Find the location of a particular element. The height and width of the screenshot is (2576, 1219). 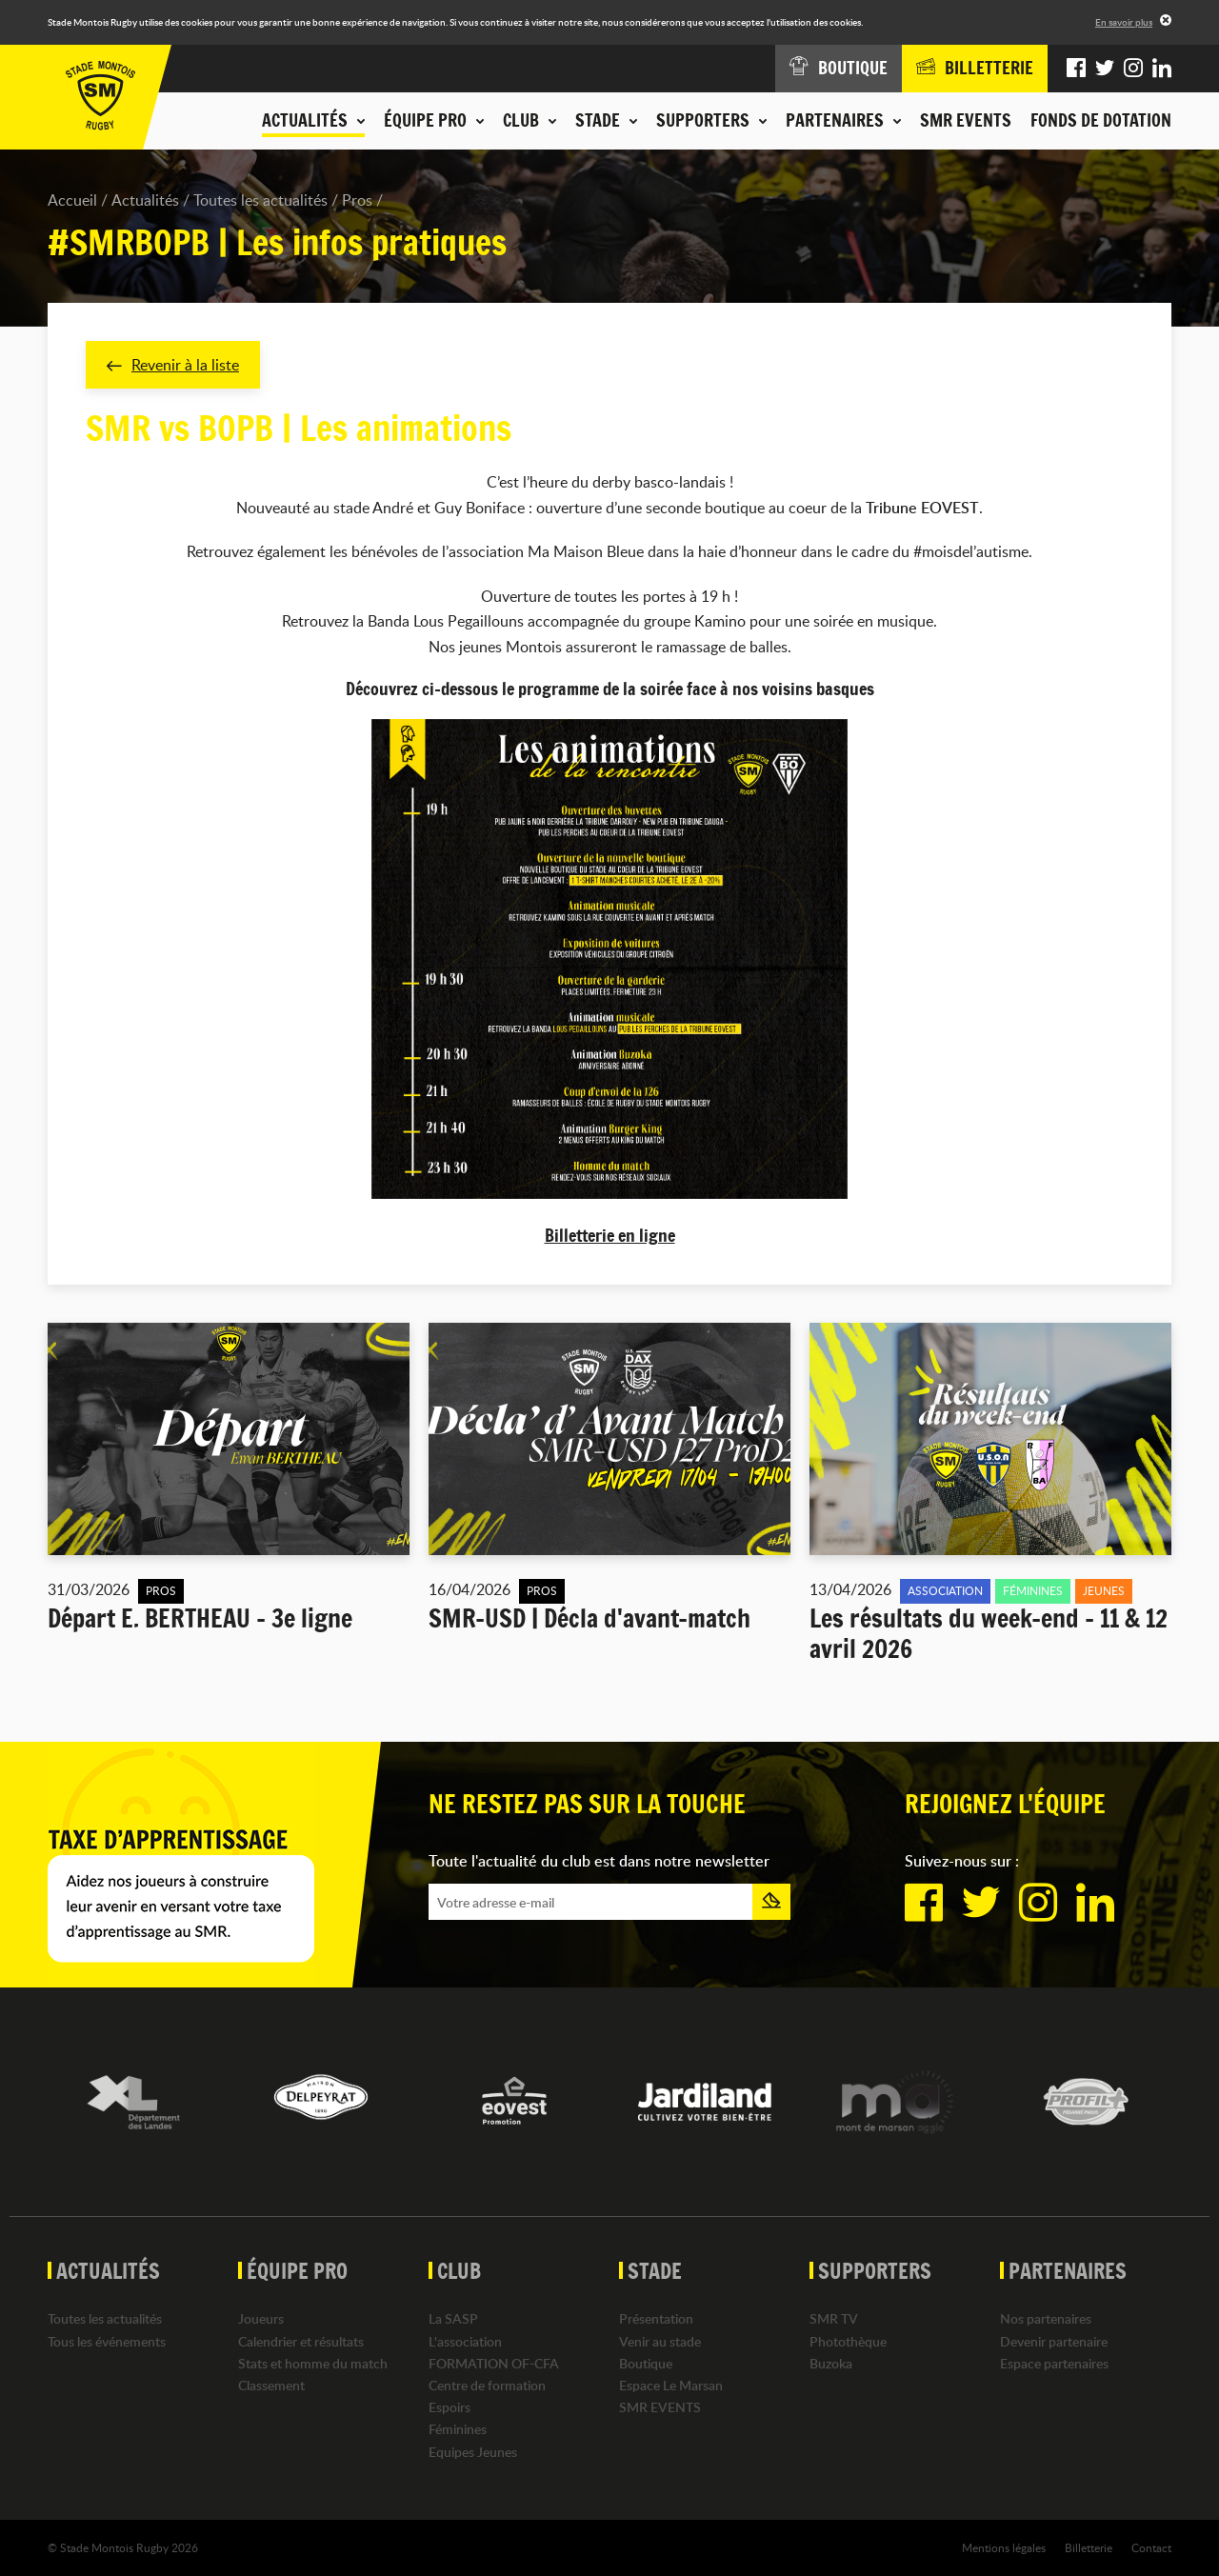

Calendrier et résultats is located at coordinates (301, 2340).